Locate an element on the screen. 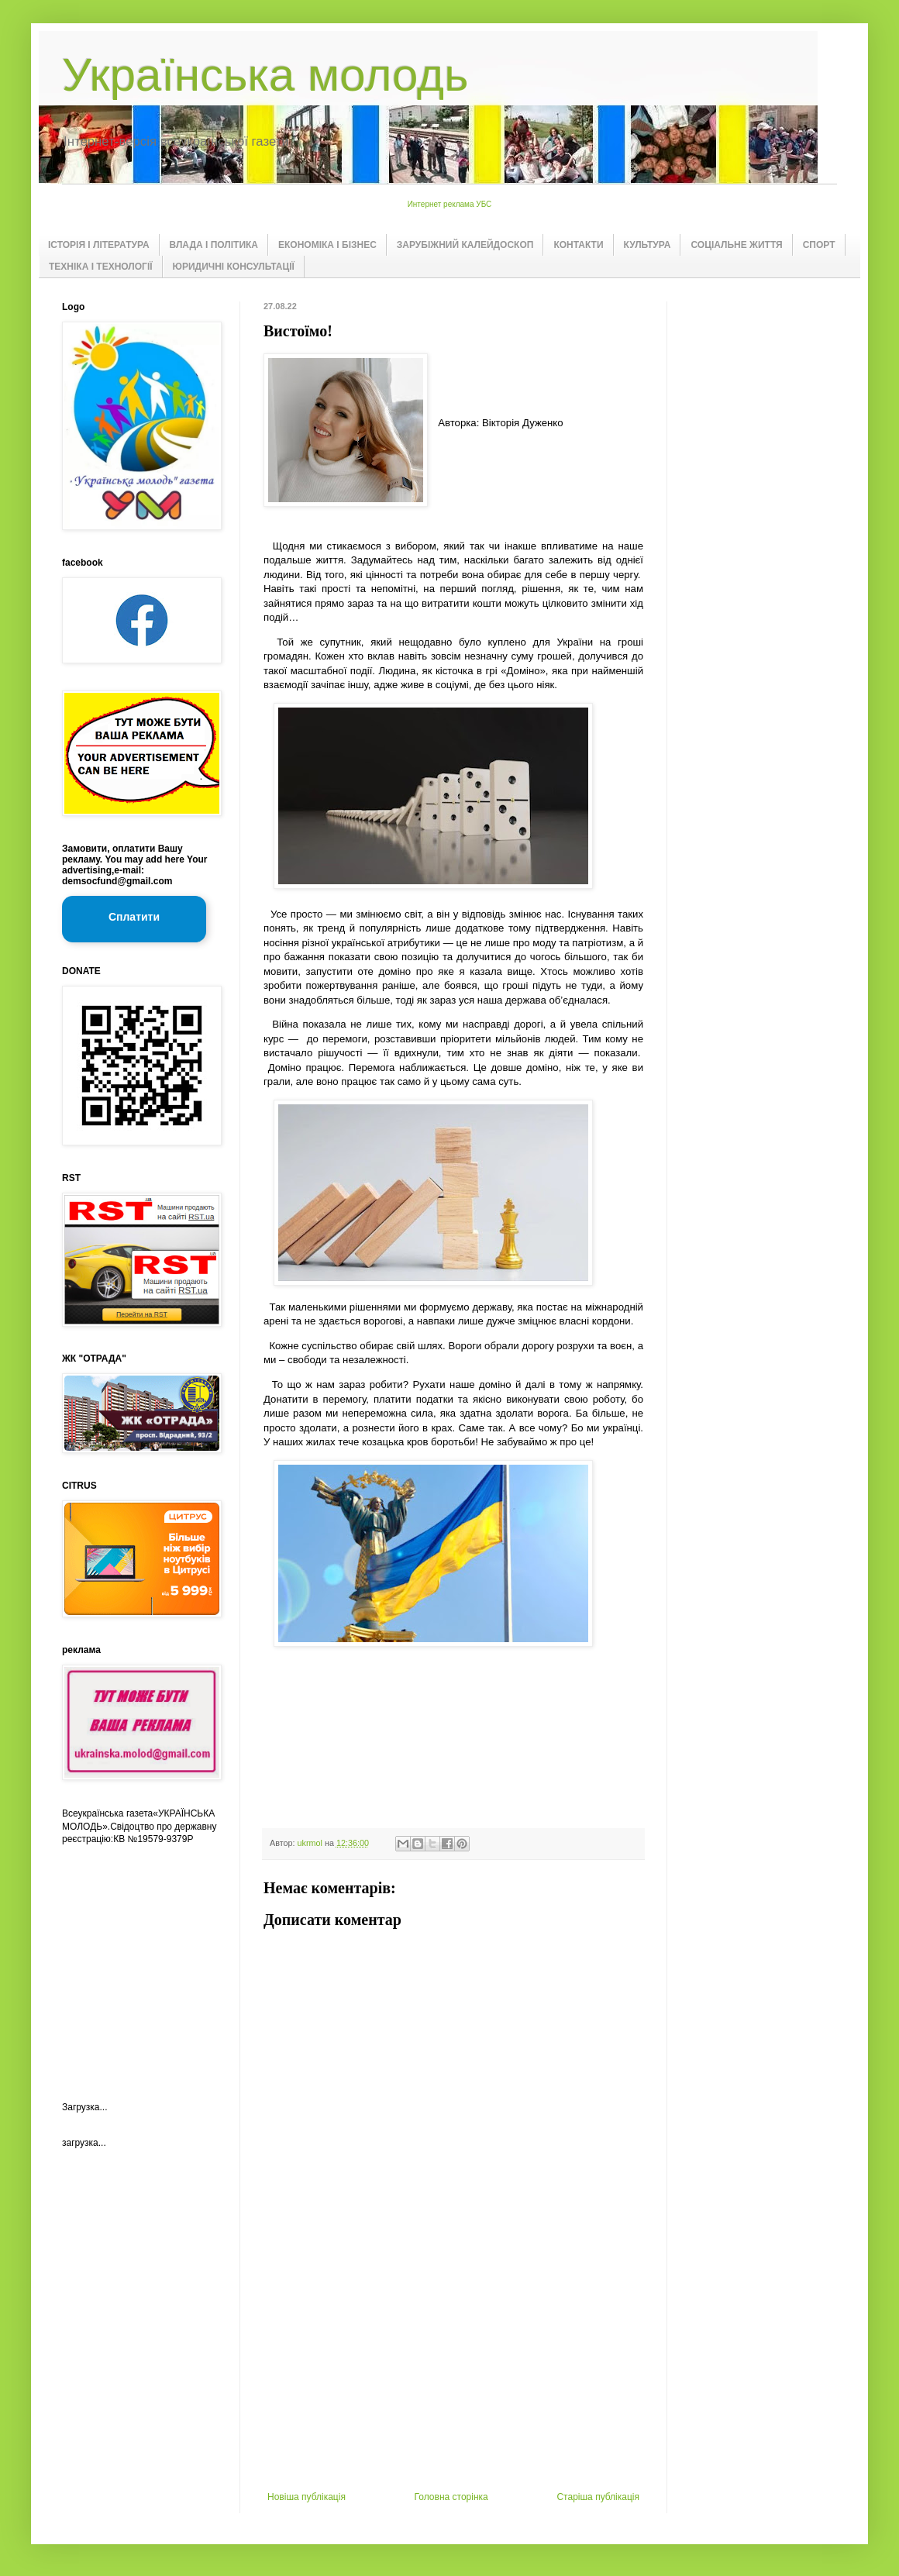  Новіша публікація is located at coordinates (306, 2497).